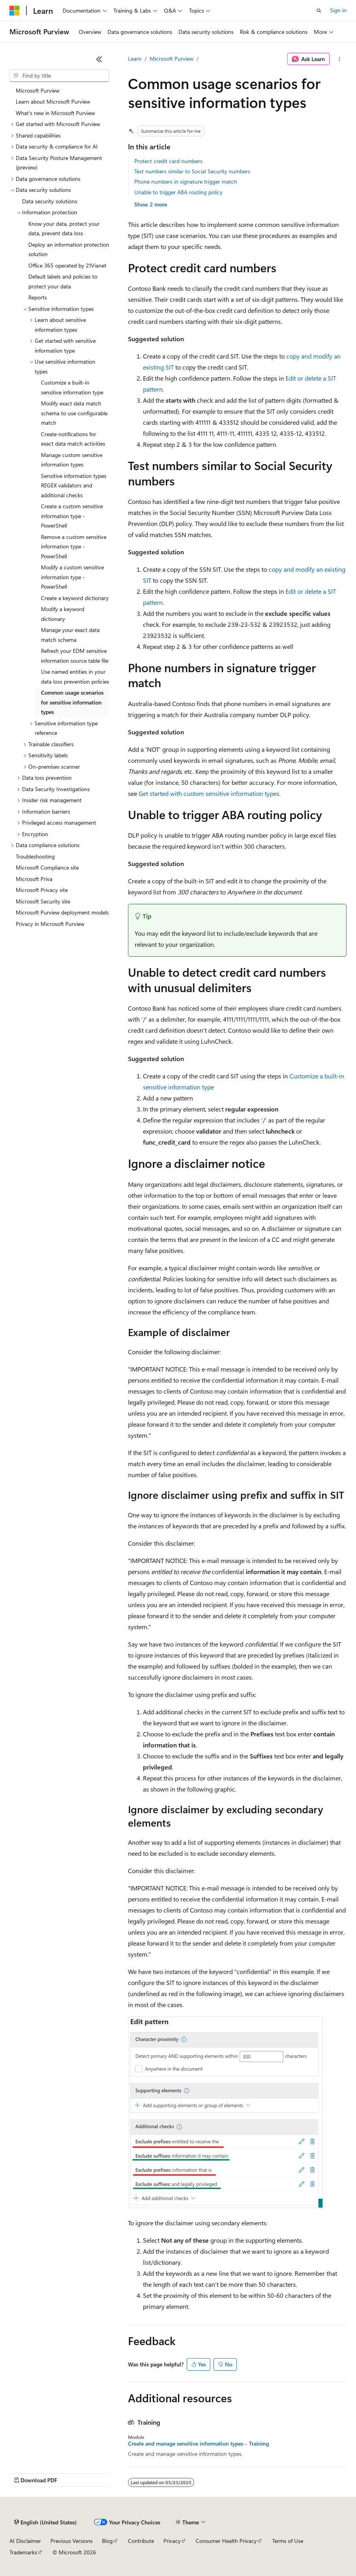  I want to click on Reports [treeitem], so click(37, 297).